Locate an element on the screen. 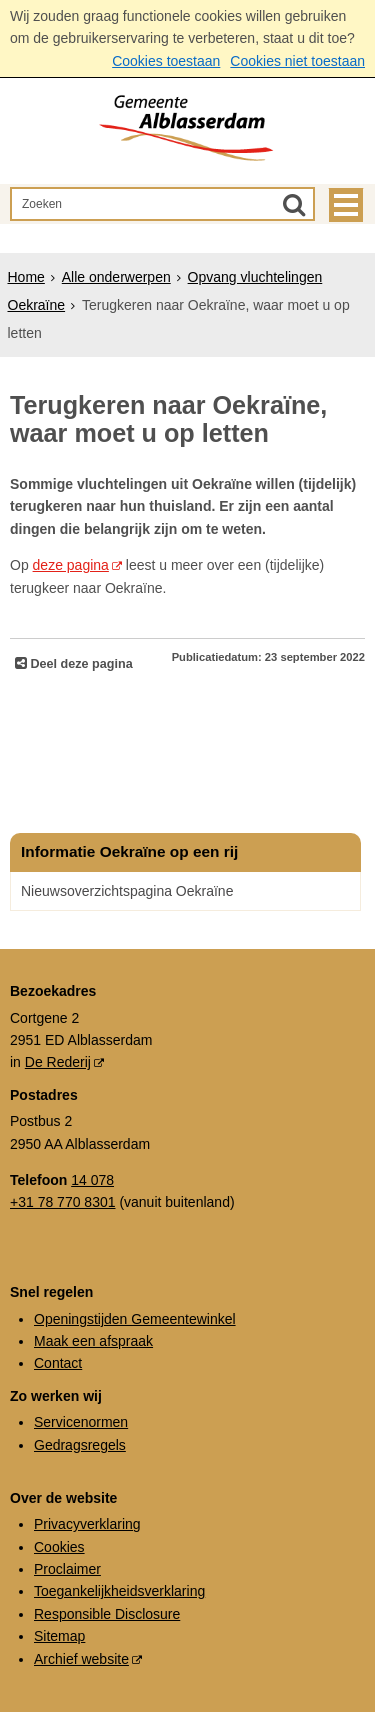 Image resolution: width=375 pixels, height=1712 pixels. De Rederij [De Rederij (externe website, opent in een nieuw venster)] is located at coordinates (58, 1062).